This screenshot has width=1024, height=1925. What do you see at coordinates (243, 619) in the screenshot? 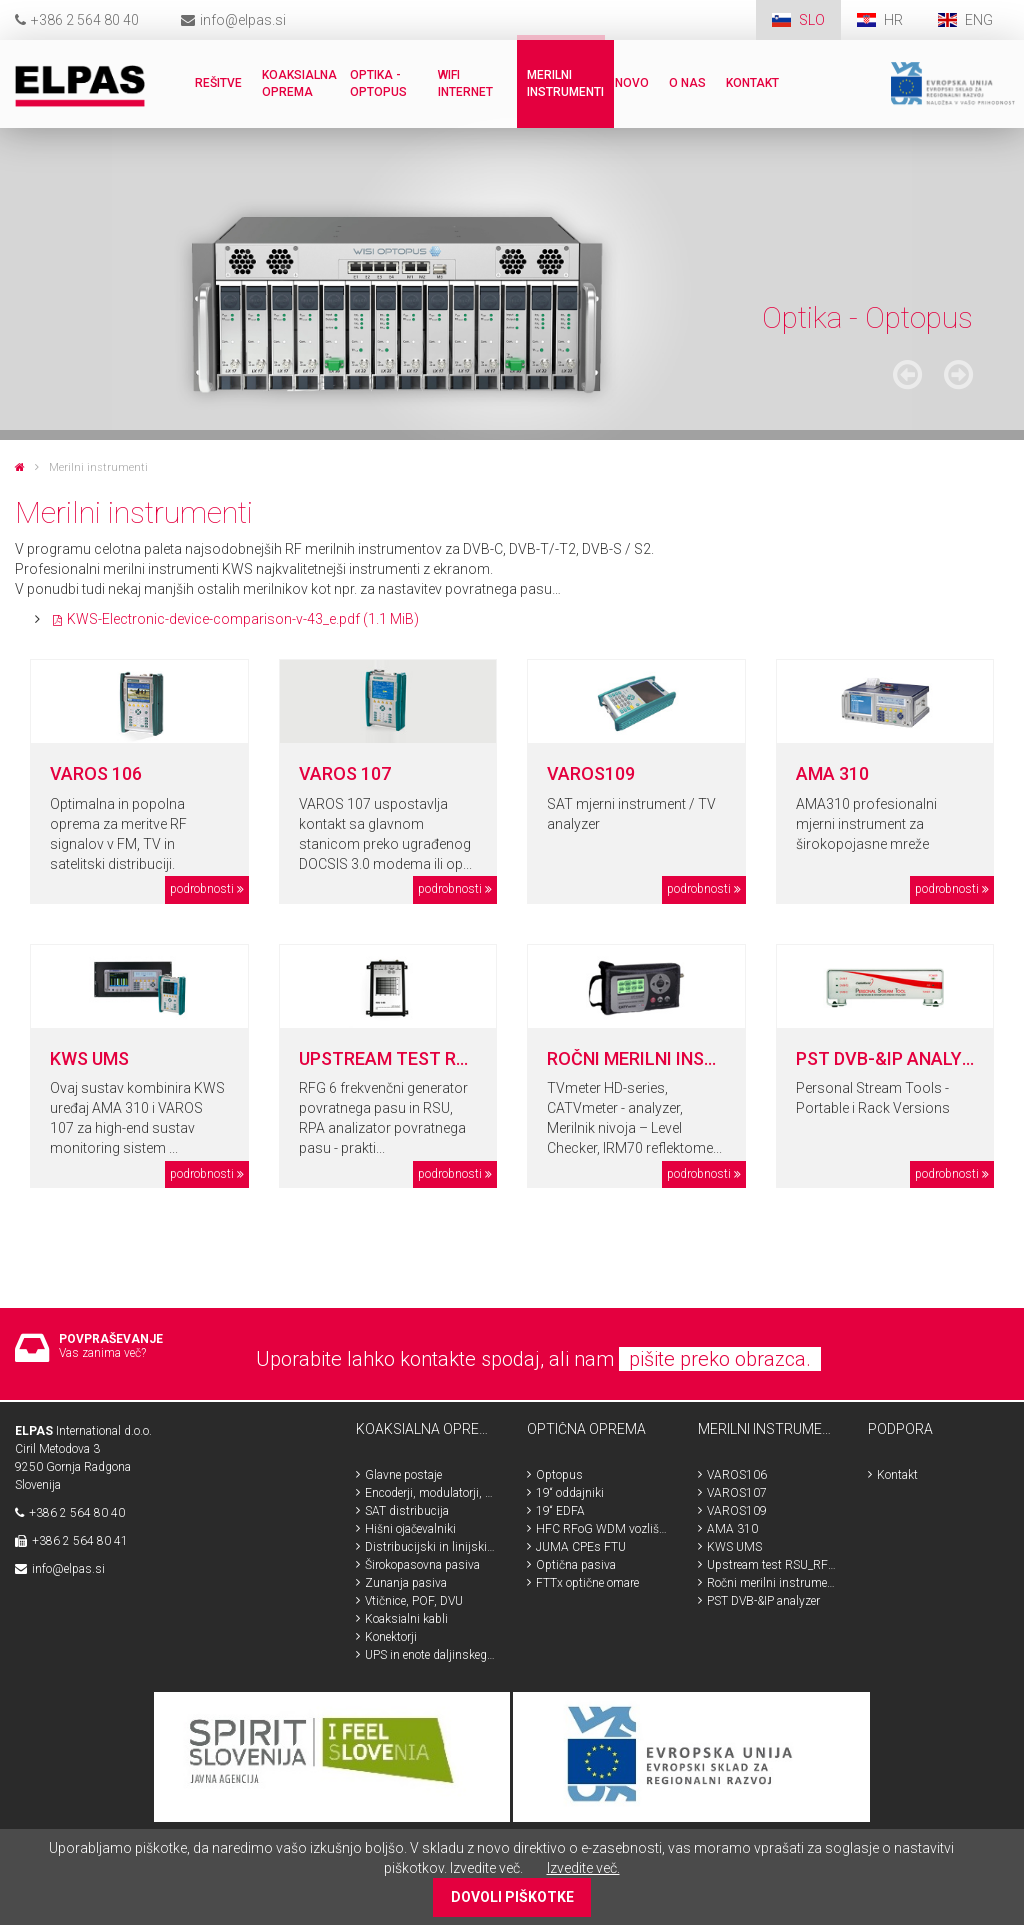
I see `KWS-Electronic-device-comparison-v-43_e.pdf` at bounding box center [243, 619].